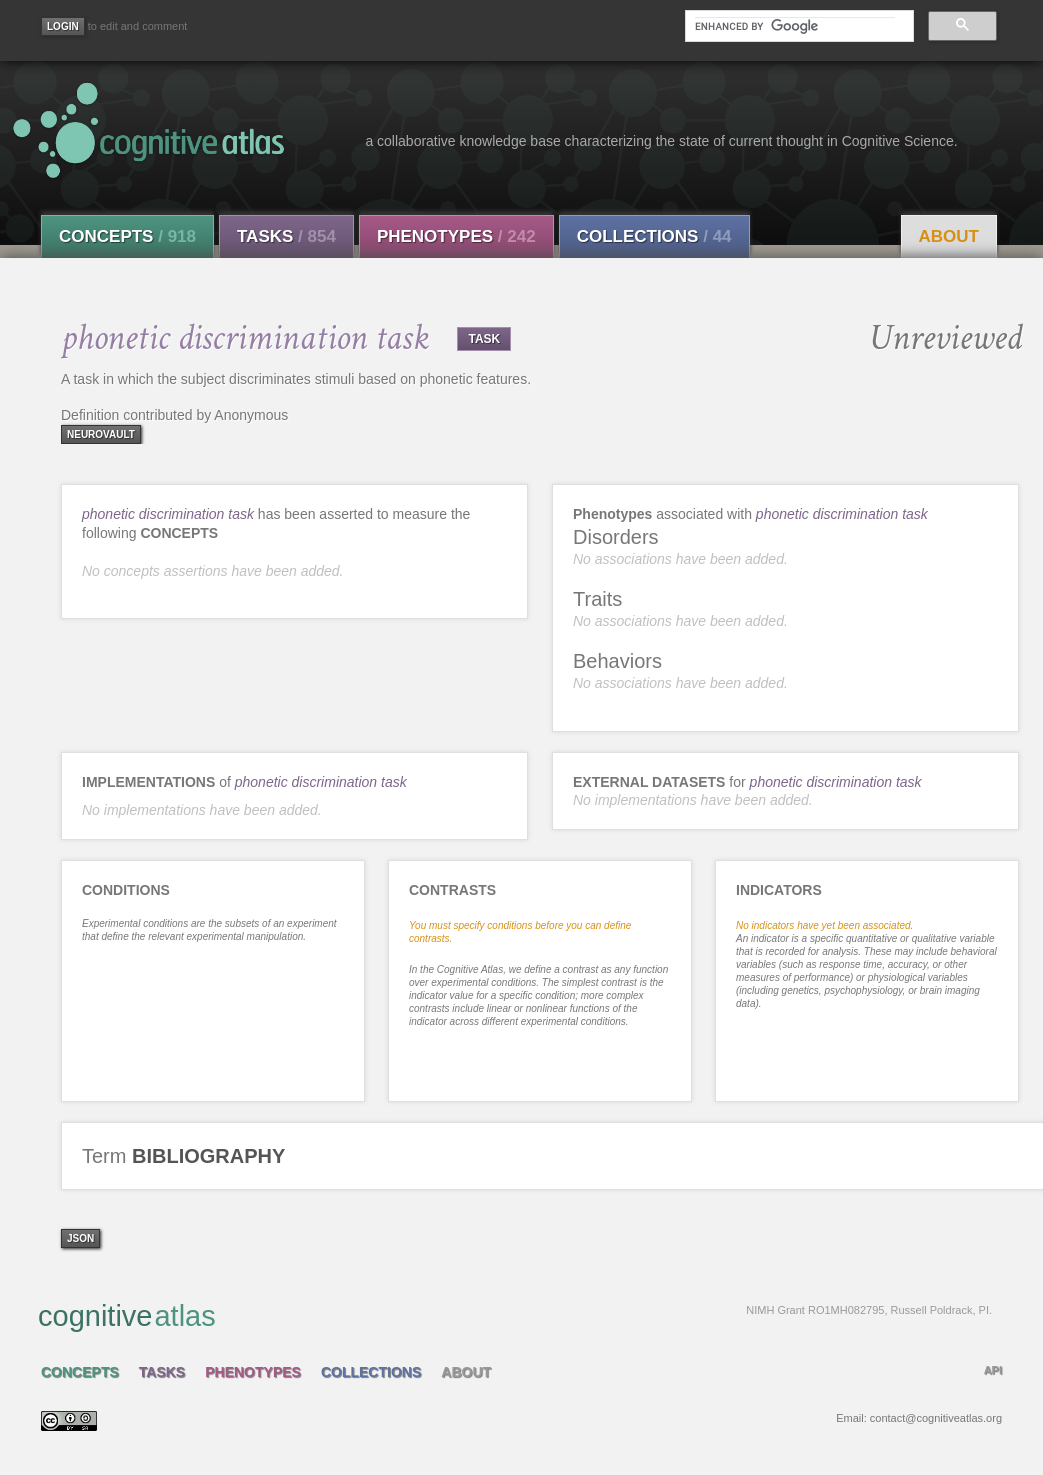 The width and height of the screenshot is (1043, 1475). Describe the element at coordinates (456, 236) in the screenshot. I see `Phenotypes` at that location.